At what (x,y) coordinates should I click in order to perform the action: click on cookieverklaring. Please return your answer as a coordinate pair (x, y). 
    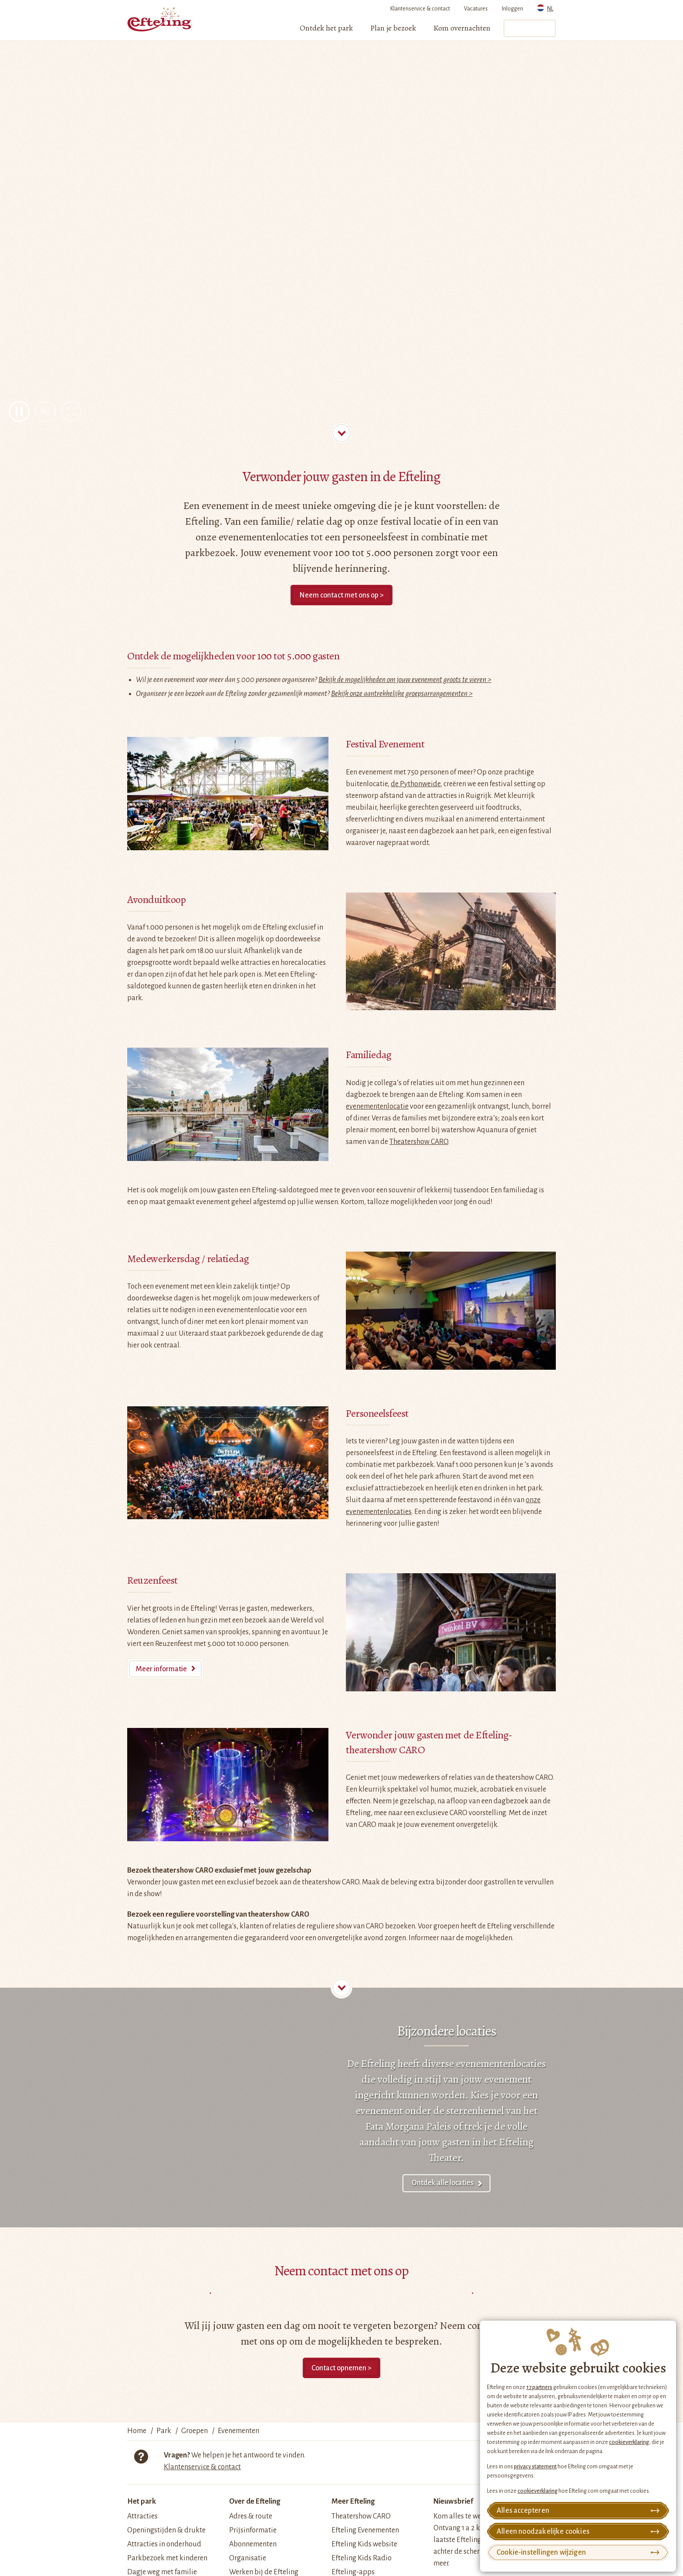
    Looking at the image, I should click on (629, 2442).